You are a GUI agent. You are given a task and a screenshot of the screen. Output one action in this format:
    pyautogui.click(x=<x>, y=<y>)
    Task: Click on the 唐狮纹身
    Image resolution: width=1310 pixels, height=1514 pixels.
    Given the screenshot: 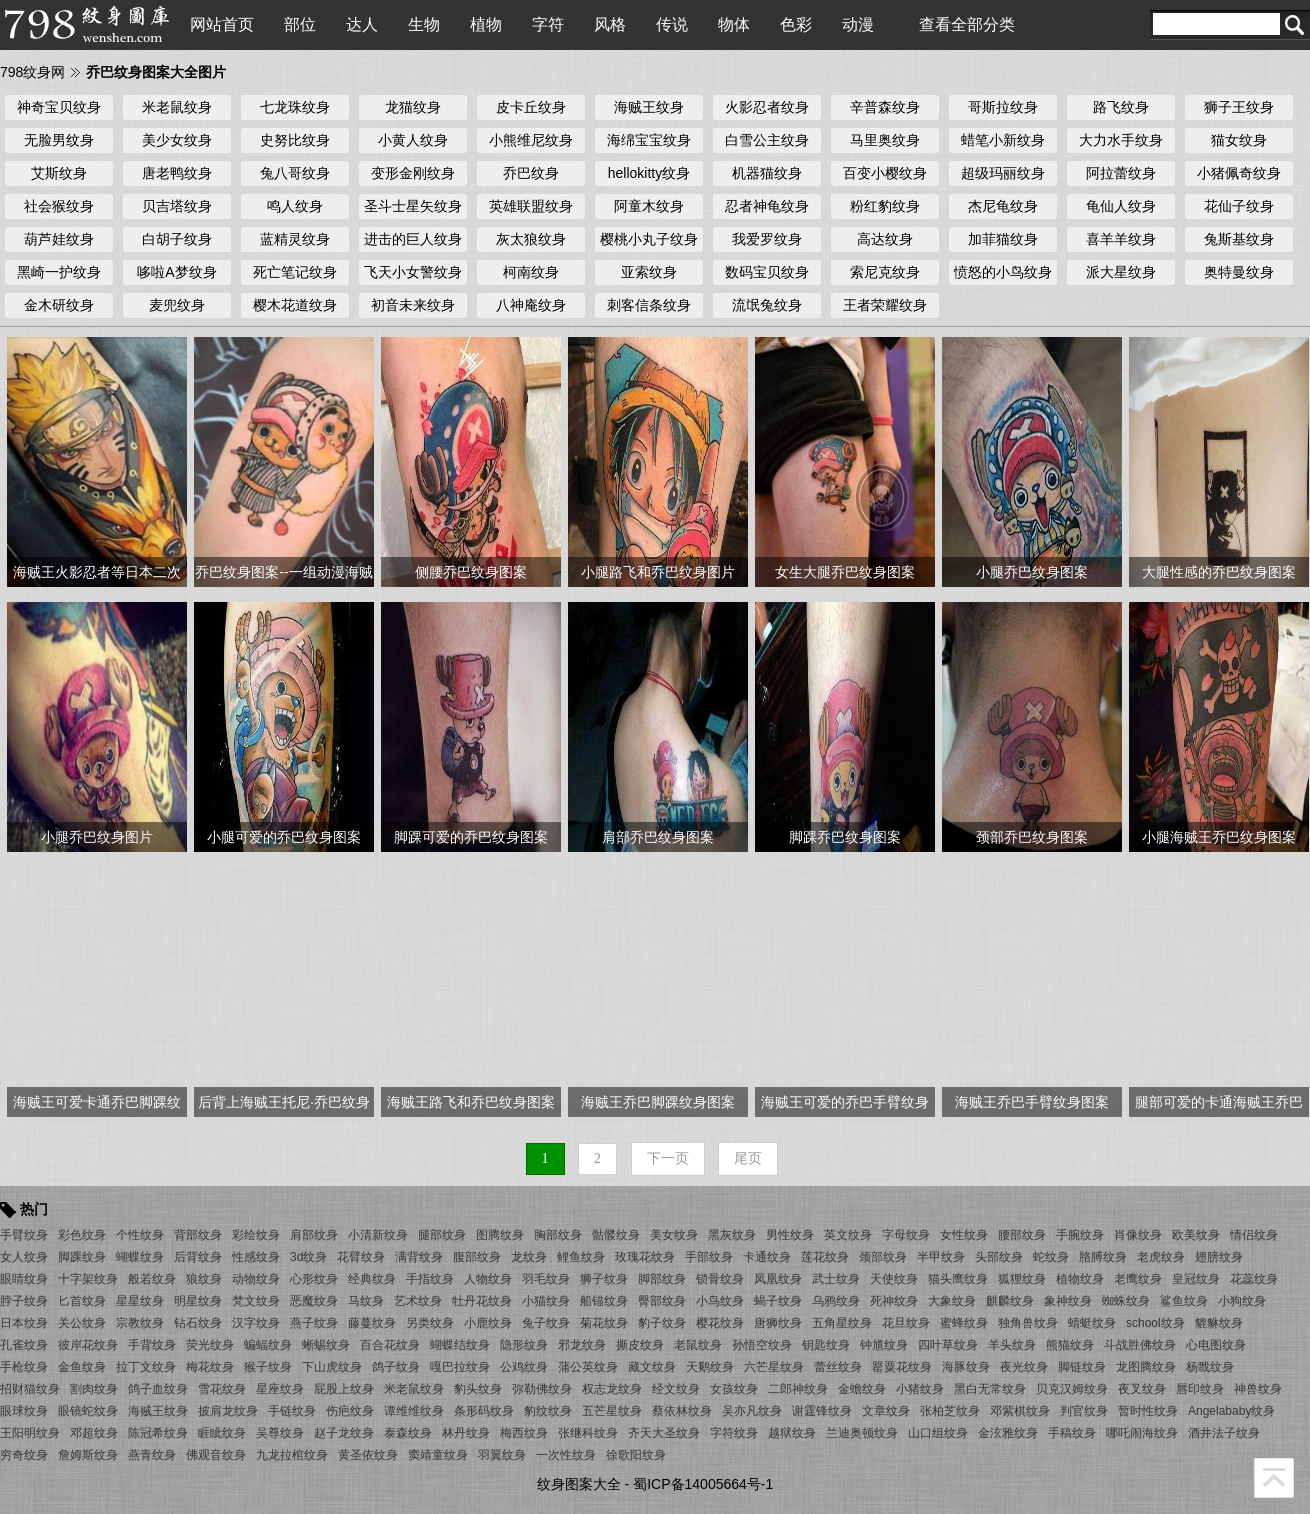 What is the action you would take?
    pyautogui.click(x=778, y=1323)
    